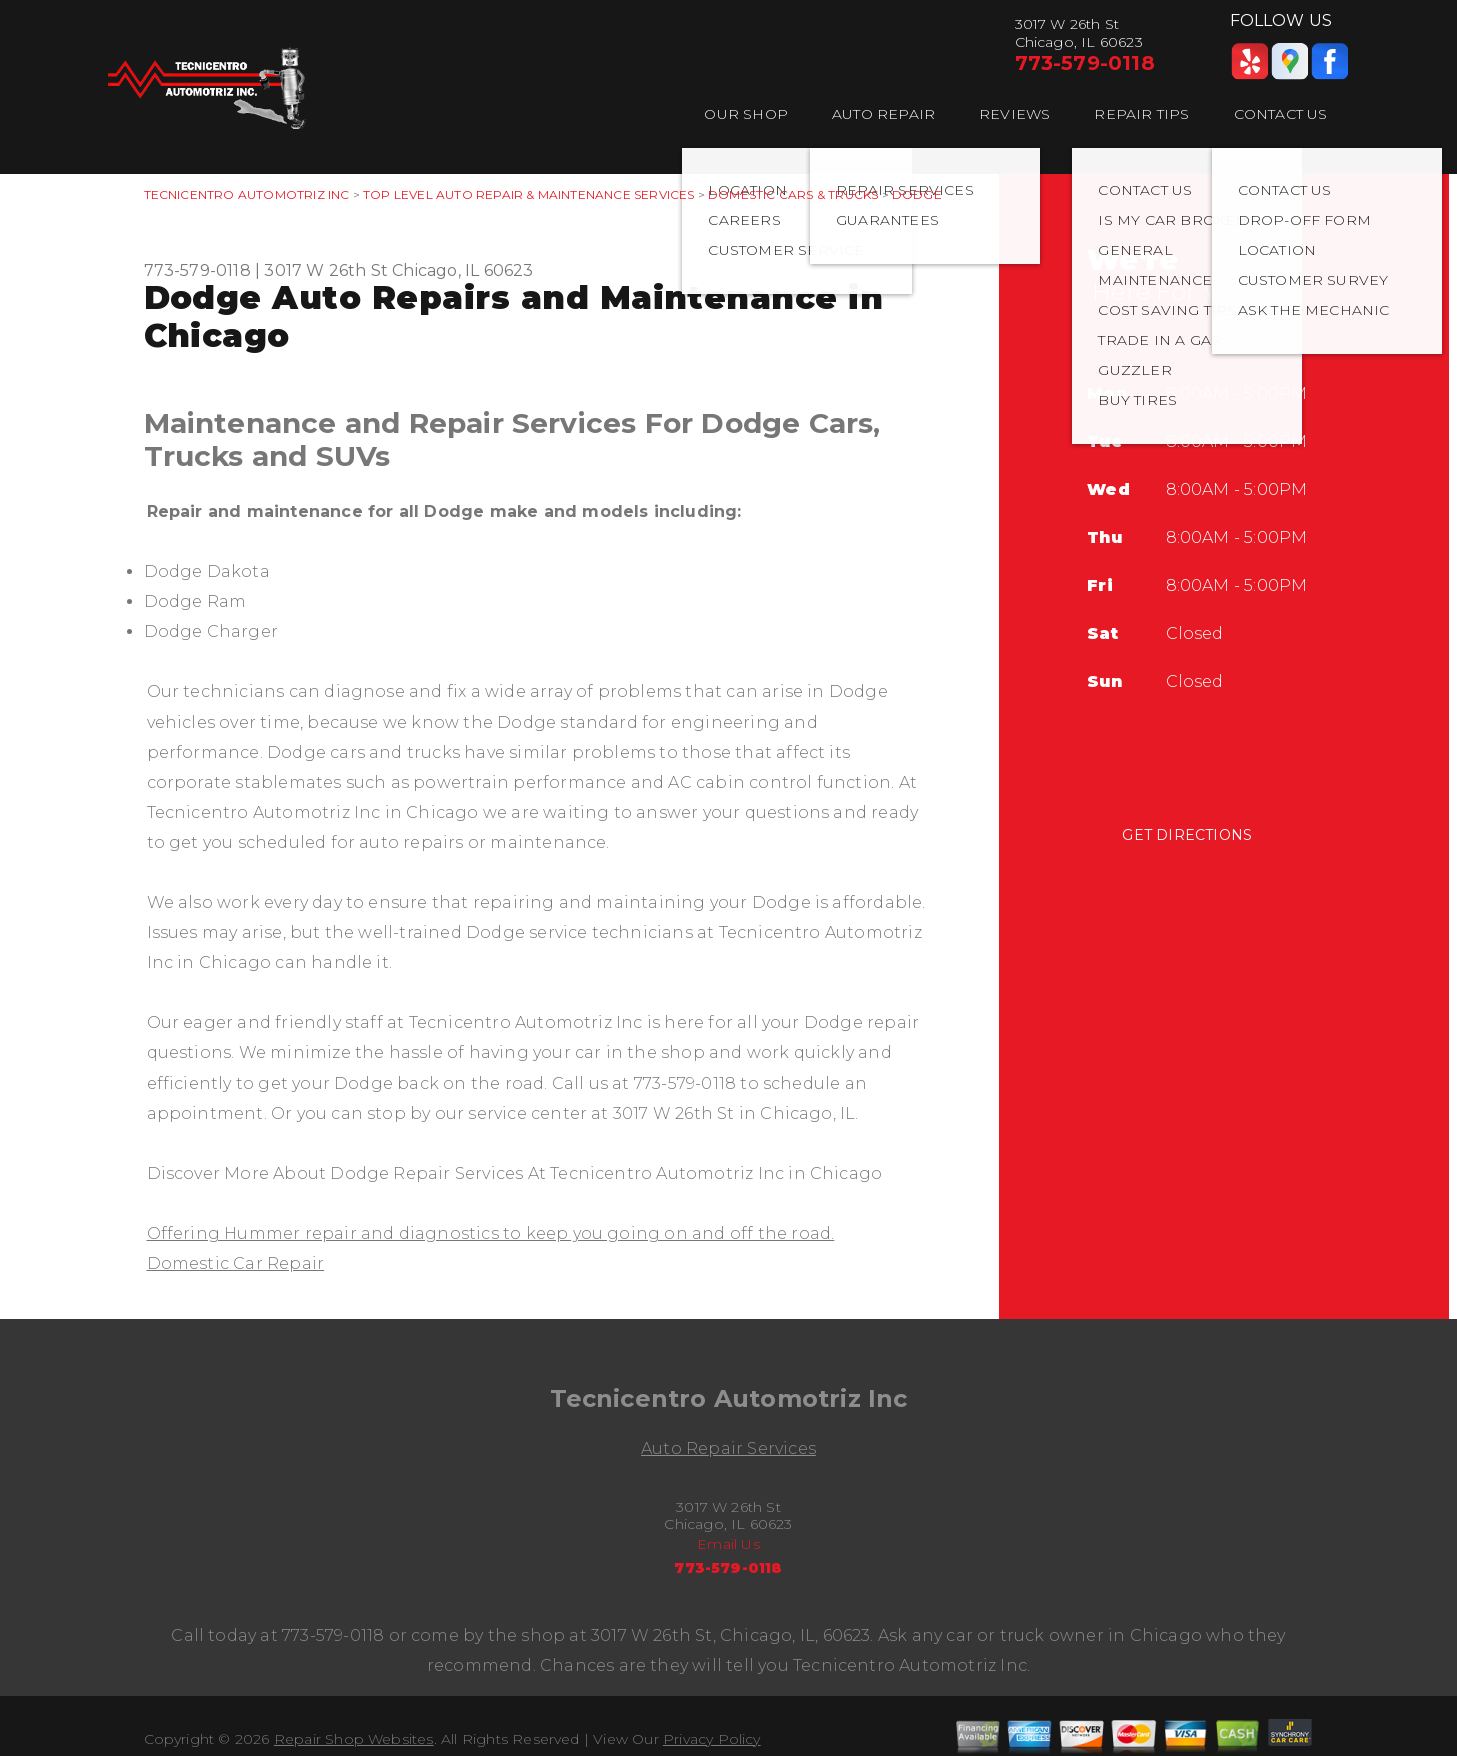 The image size is (1457, 1756). Describe the element at coordinates (462, 270) in the screenshot. I see `Chicago, IL 60623` at that location.